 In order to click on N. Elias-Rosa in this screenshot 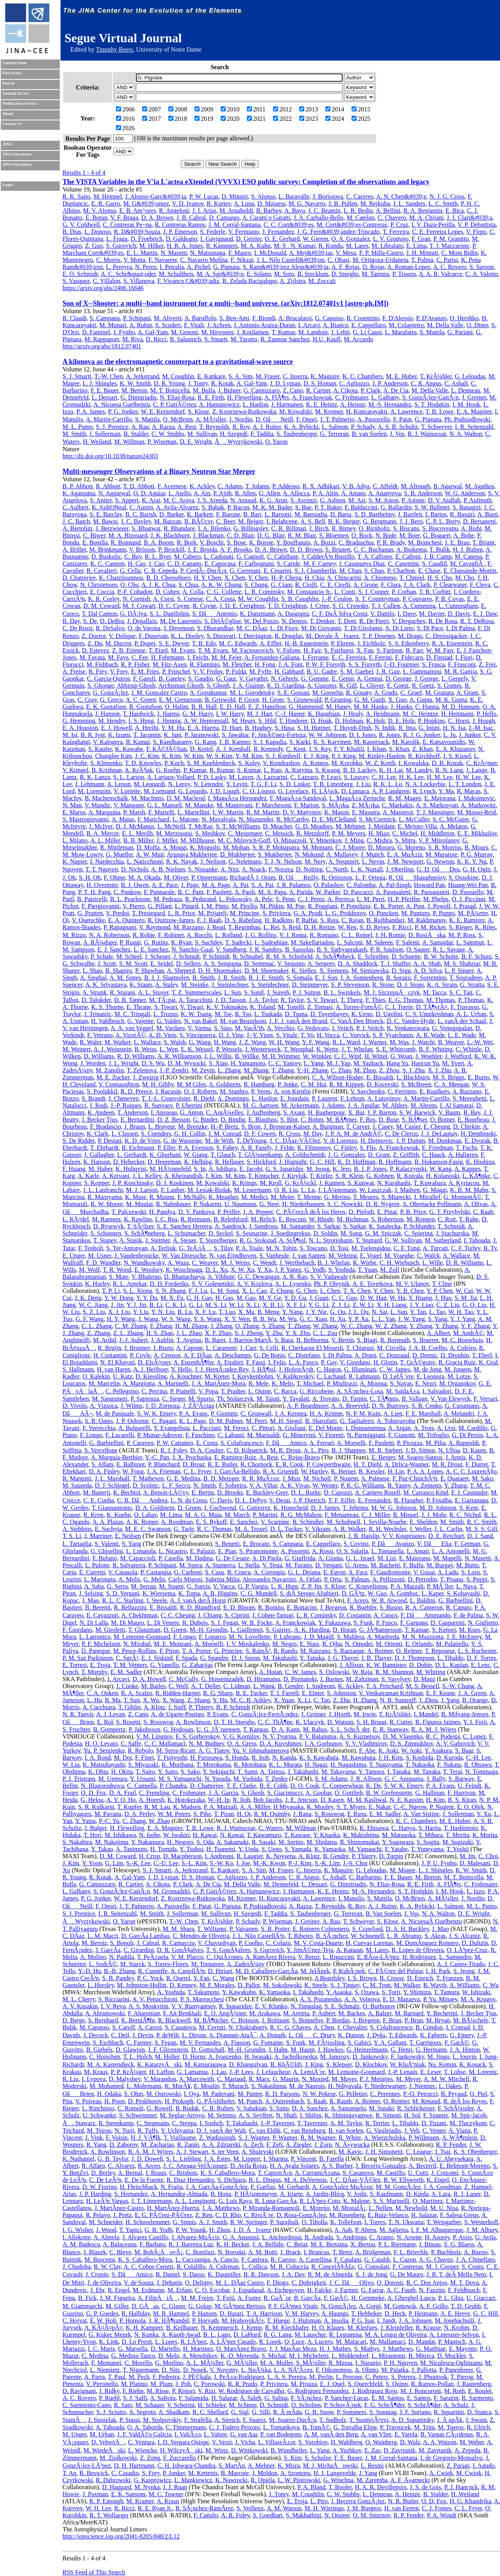, I will do `click(177, 397)`.